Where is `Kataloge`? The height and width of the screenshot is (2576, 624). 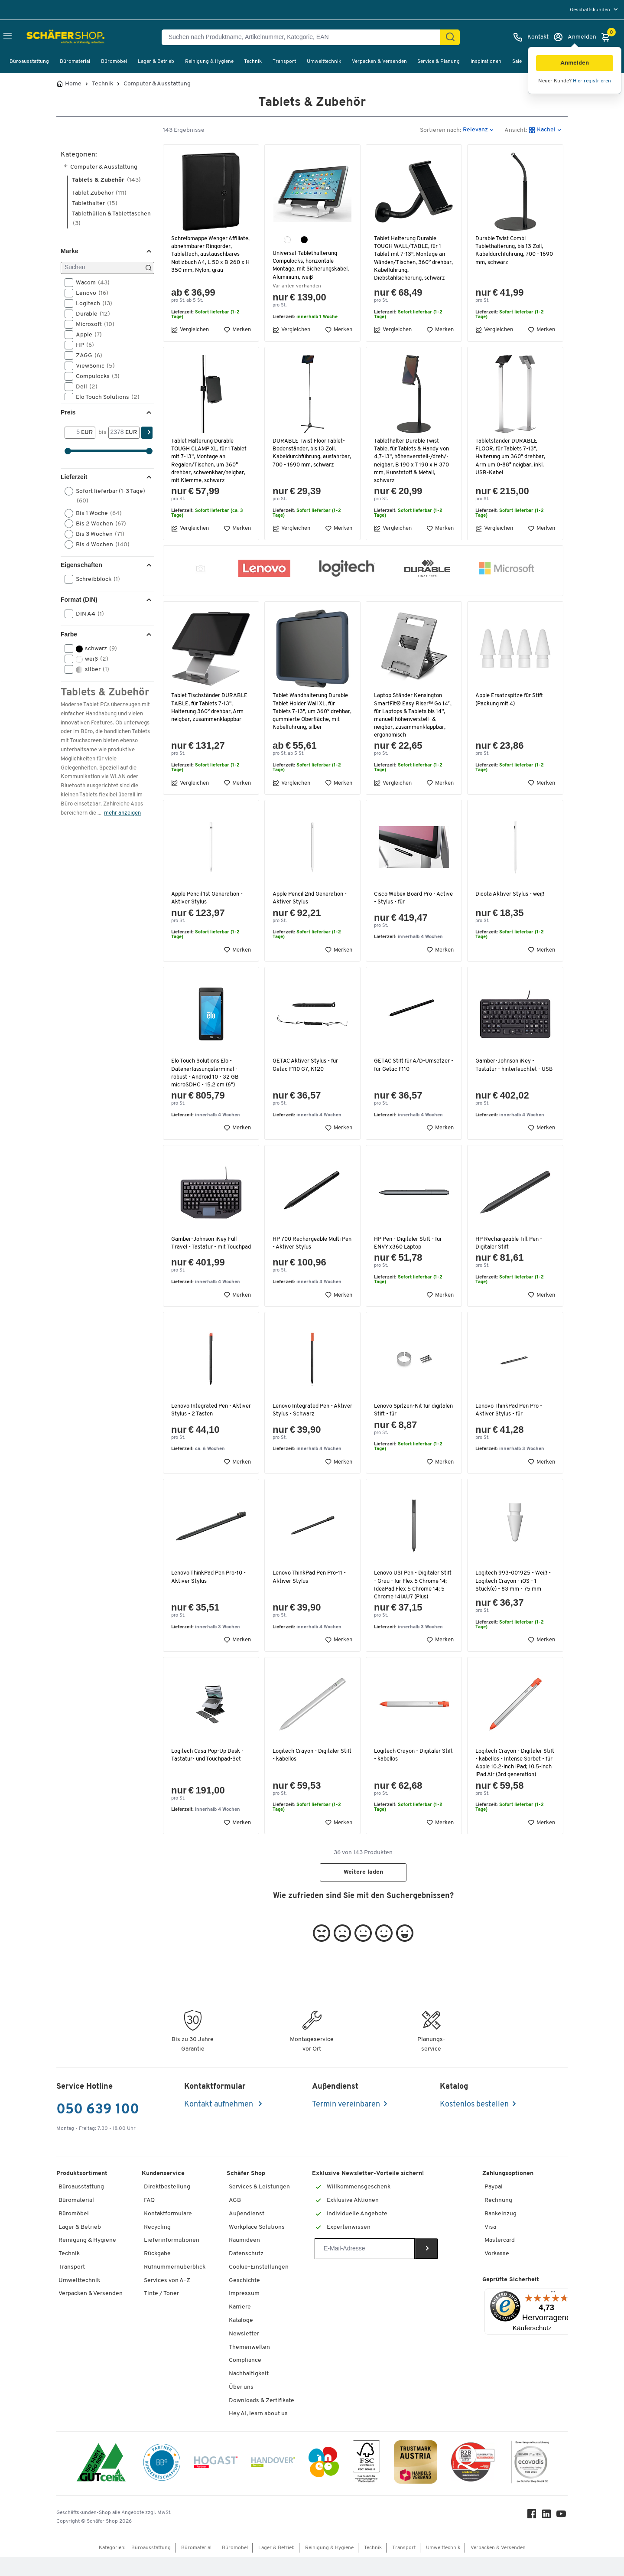
Kataloge is located at coordinates (241, 2339).